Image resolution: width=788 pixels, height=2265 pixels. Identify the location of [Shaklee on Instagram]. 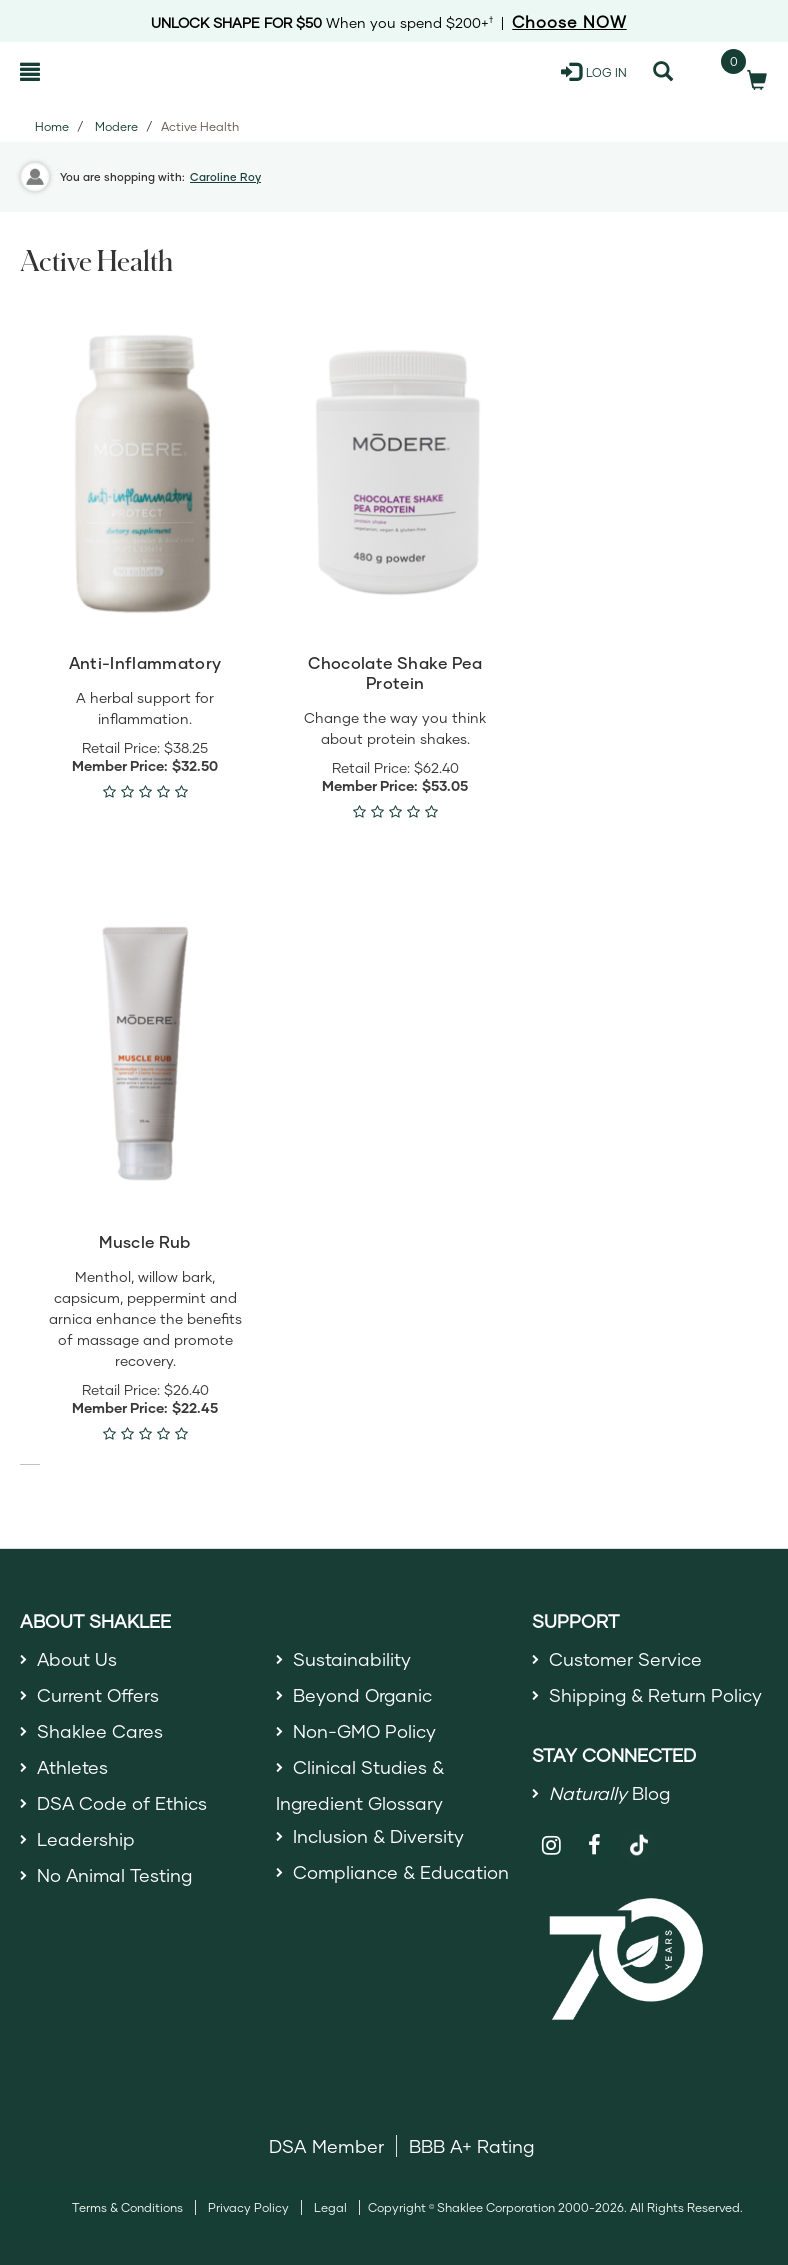
(551, 1846).